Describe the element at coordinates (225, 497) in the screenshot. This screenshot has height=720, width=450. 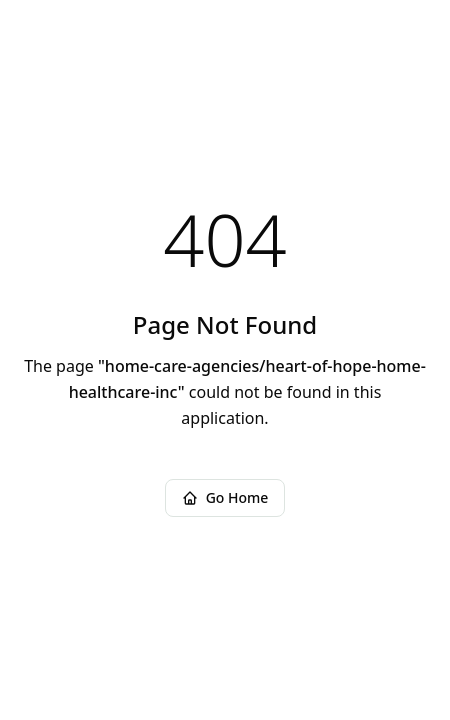
I see `Go Home` at that location.